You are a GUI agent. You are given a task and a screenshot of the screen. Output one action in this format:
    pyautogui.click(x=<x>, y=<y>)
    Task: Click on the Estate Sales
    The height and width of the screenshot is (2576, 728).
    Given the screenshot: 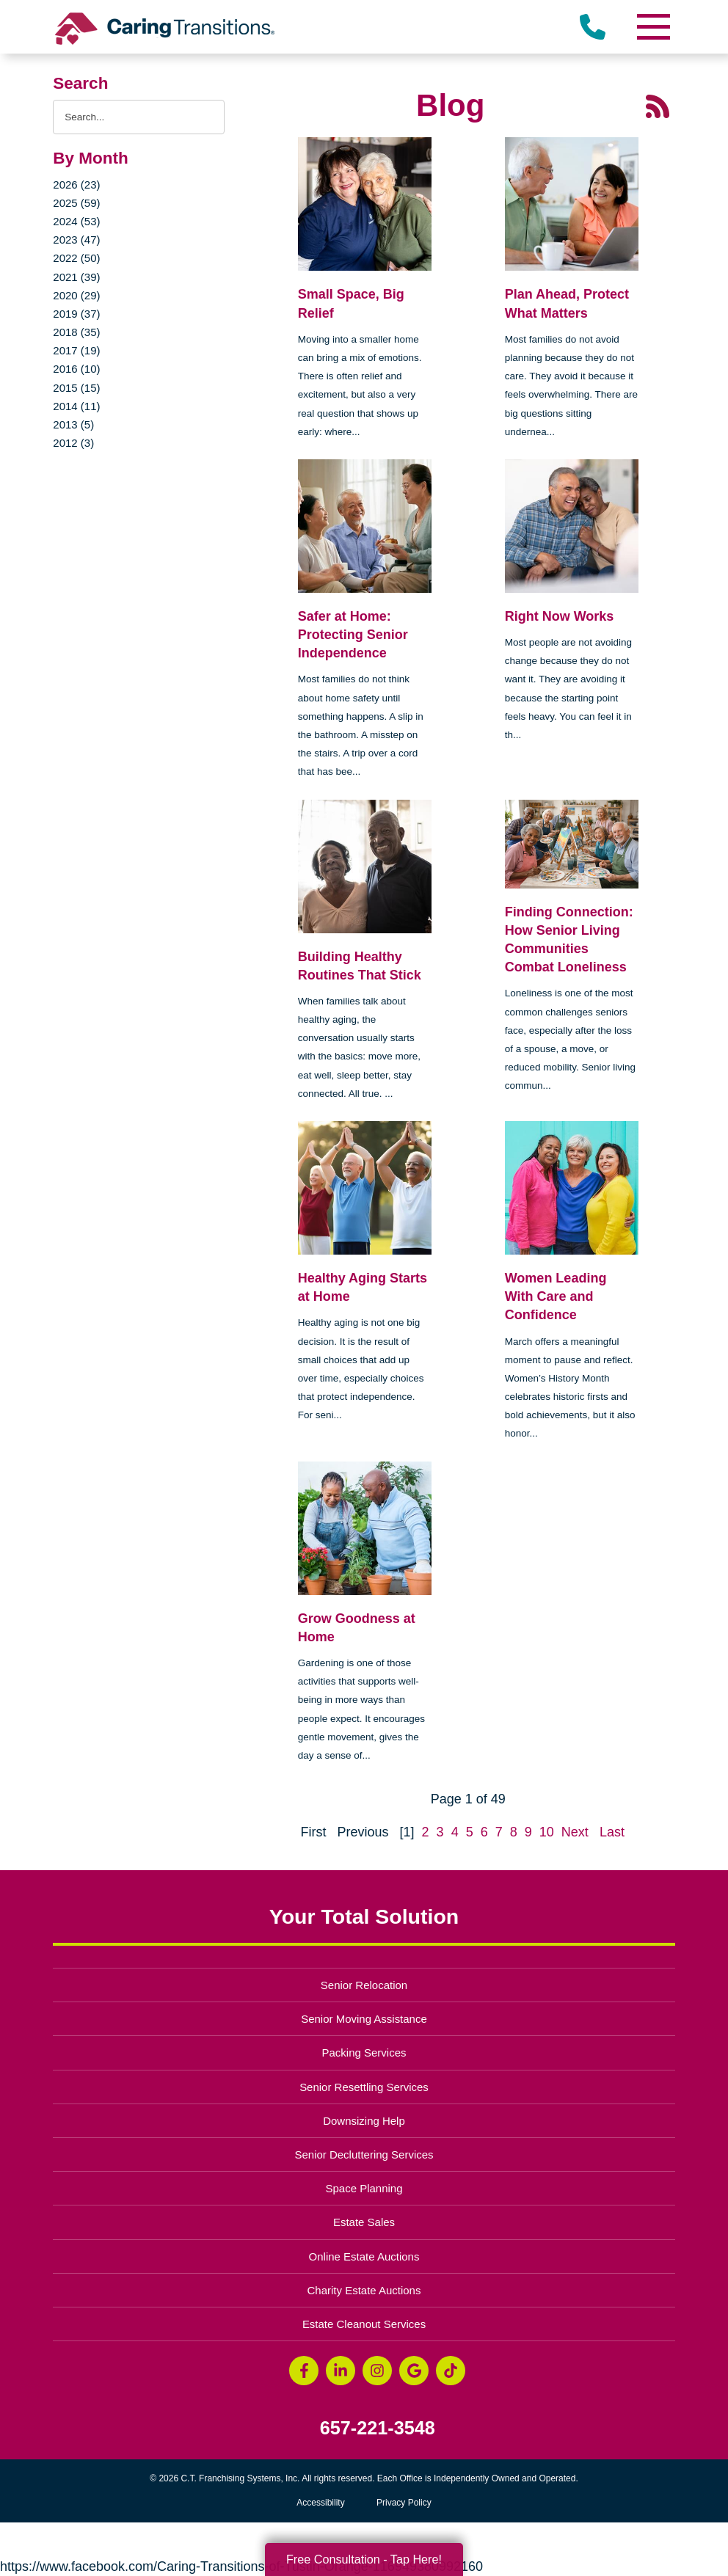 What is the action you would take?
    pyautogui.click(x=364, y=2222)
    